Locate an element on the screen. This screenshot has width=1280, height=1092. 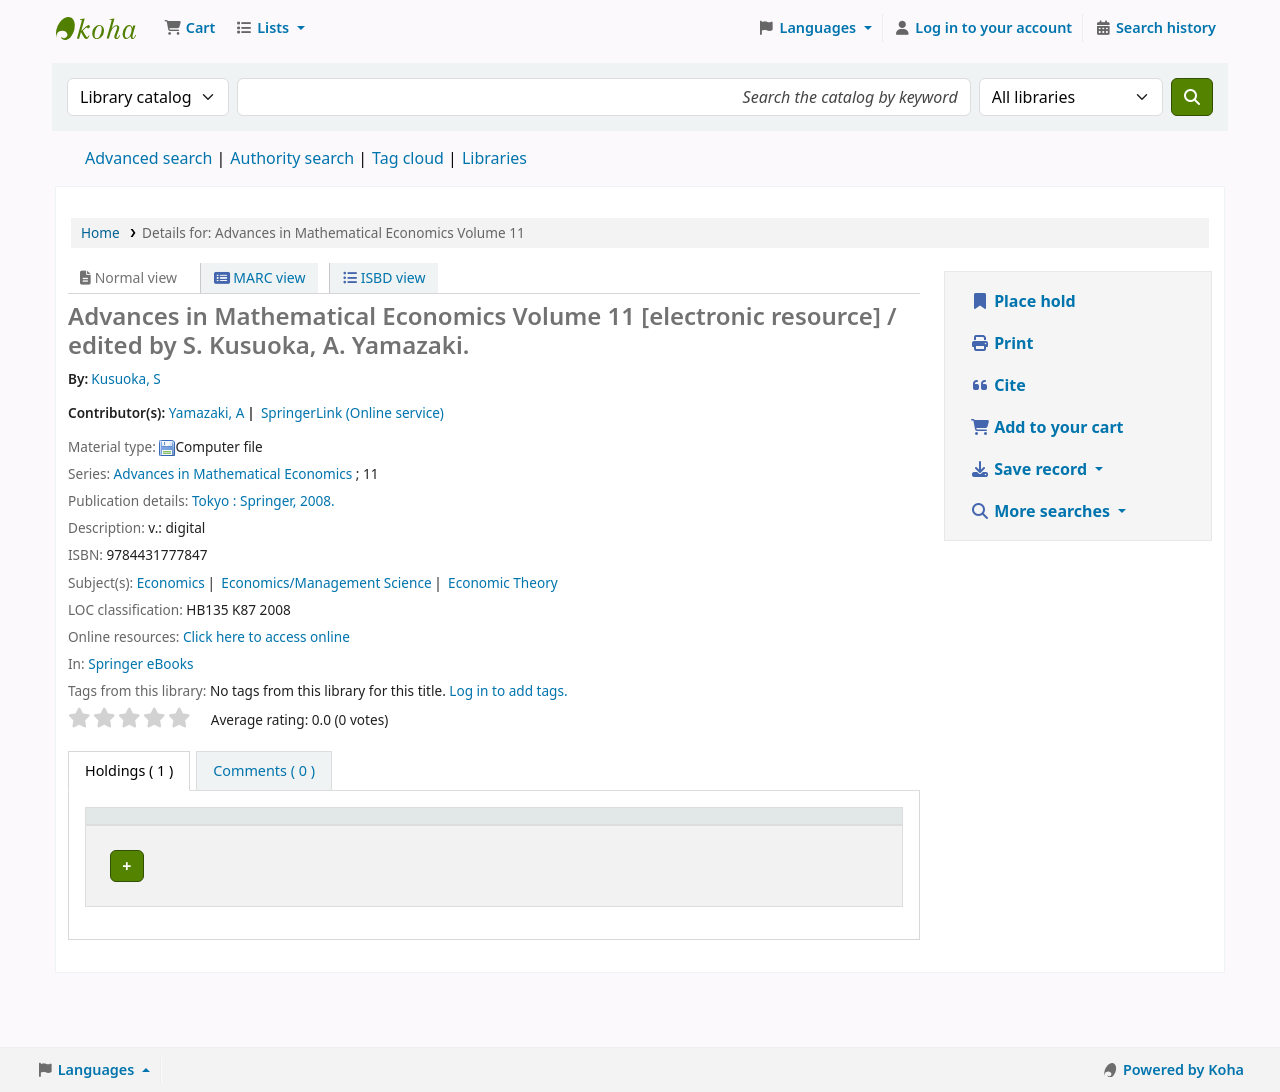
[Notes: Activate to sort] is located at coordinates (773, 837).